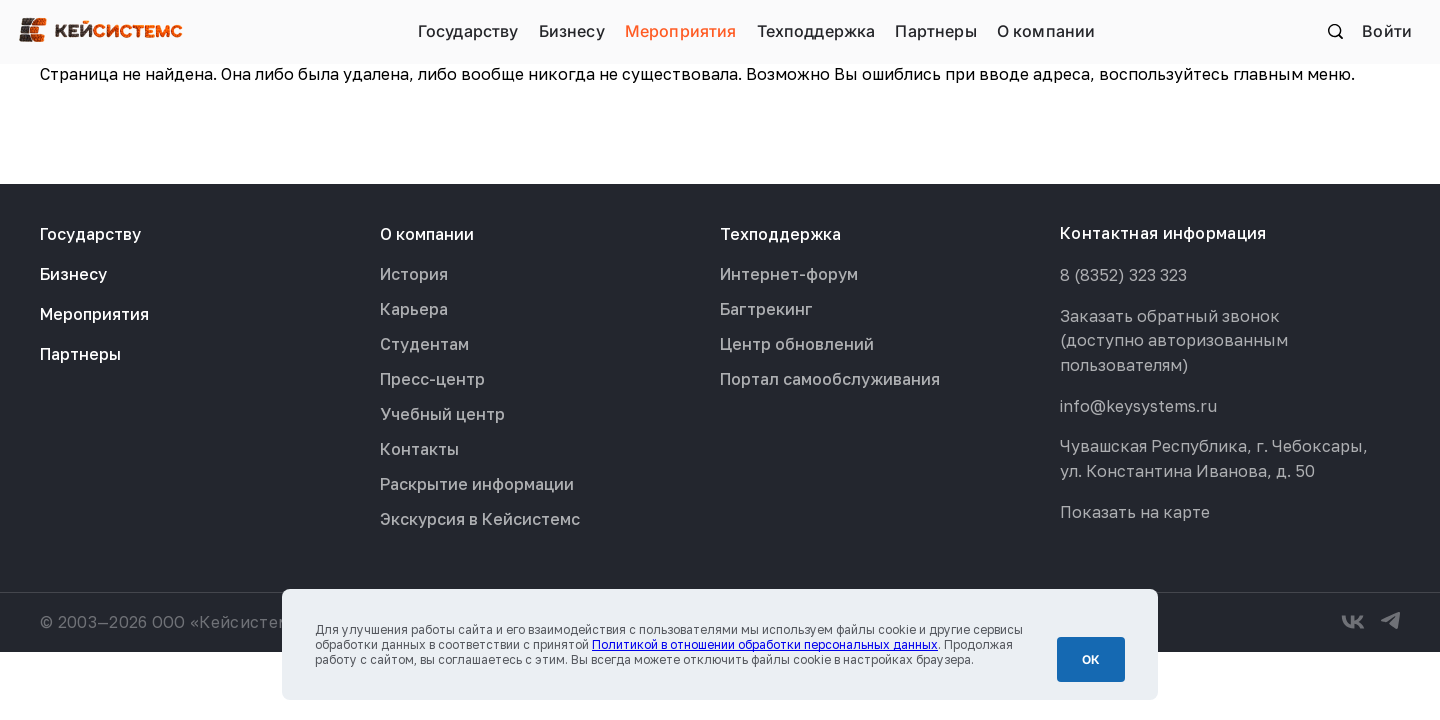 Image resolution: width=1440 pixels, height=720 pixels. Describe the element at coordinates (1135, 512) in the screenshot. I see `Показать на карте` at that location.